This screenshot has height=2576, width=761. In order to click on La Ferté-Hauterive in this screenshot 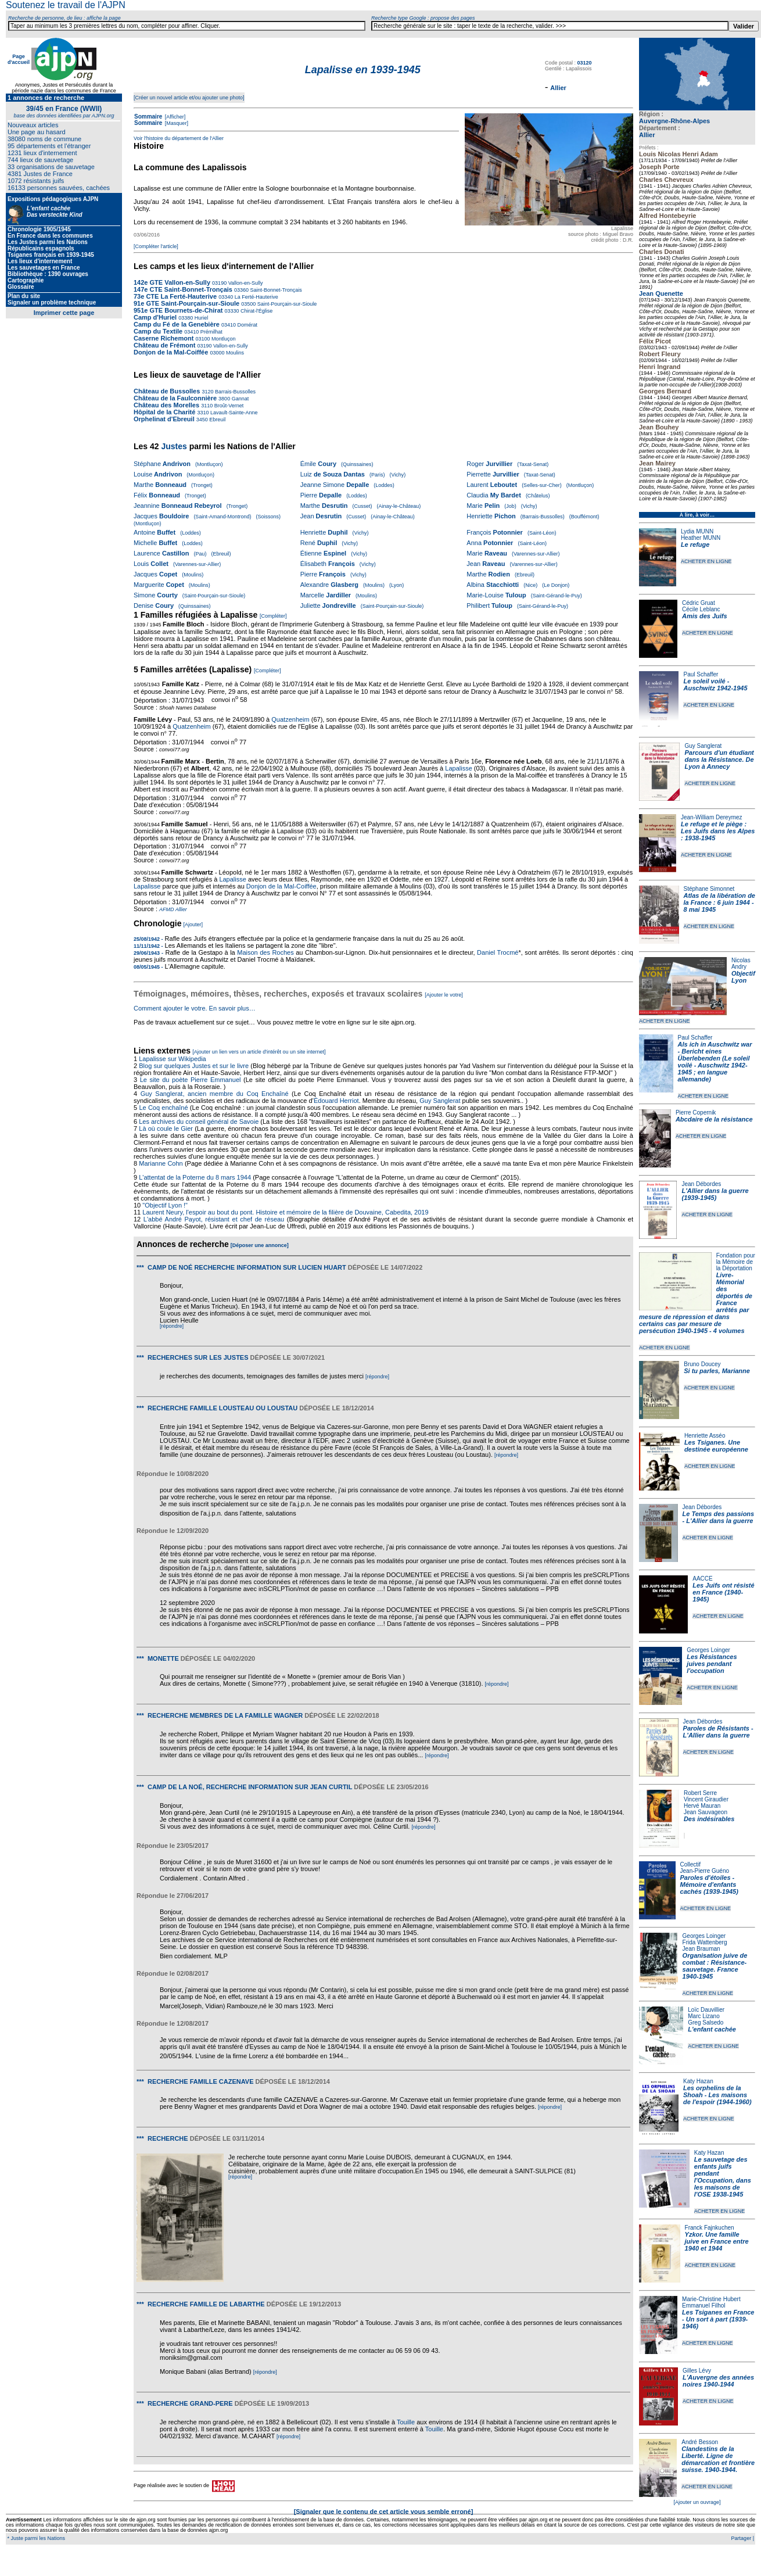, I will do `click(255, 297)`.